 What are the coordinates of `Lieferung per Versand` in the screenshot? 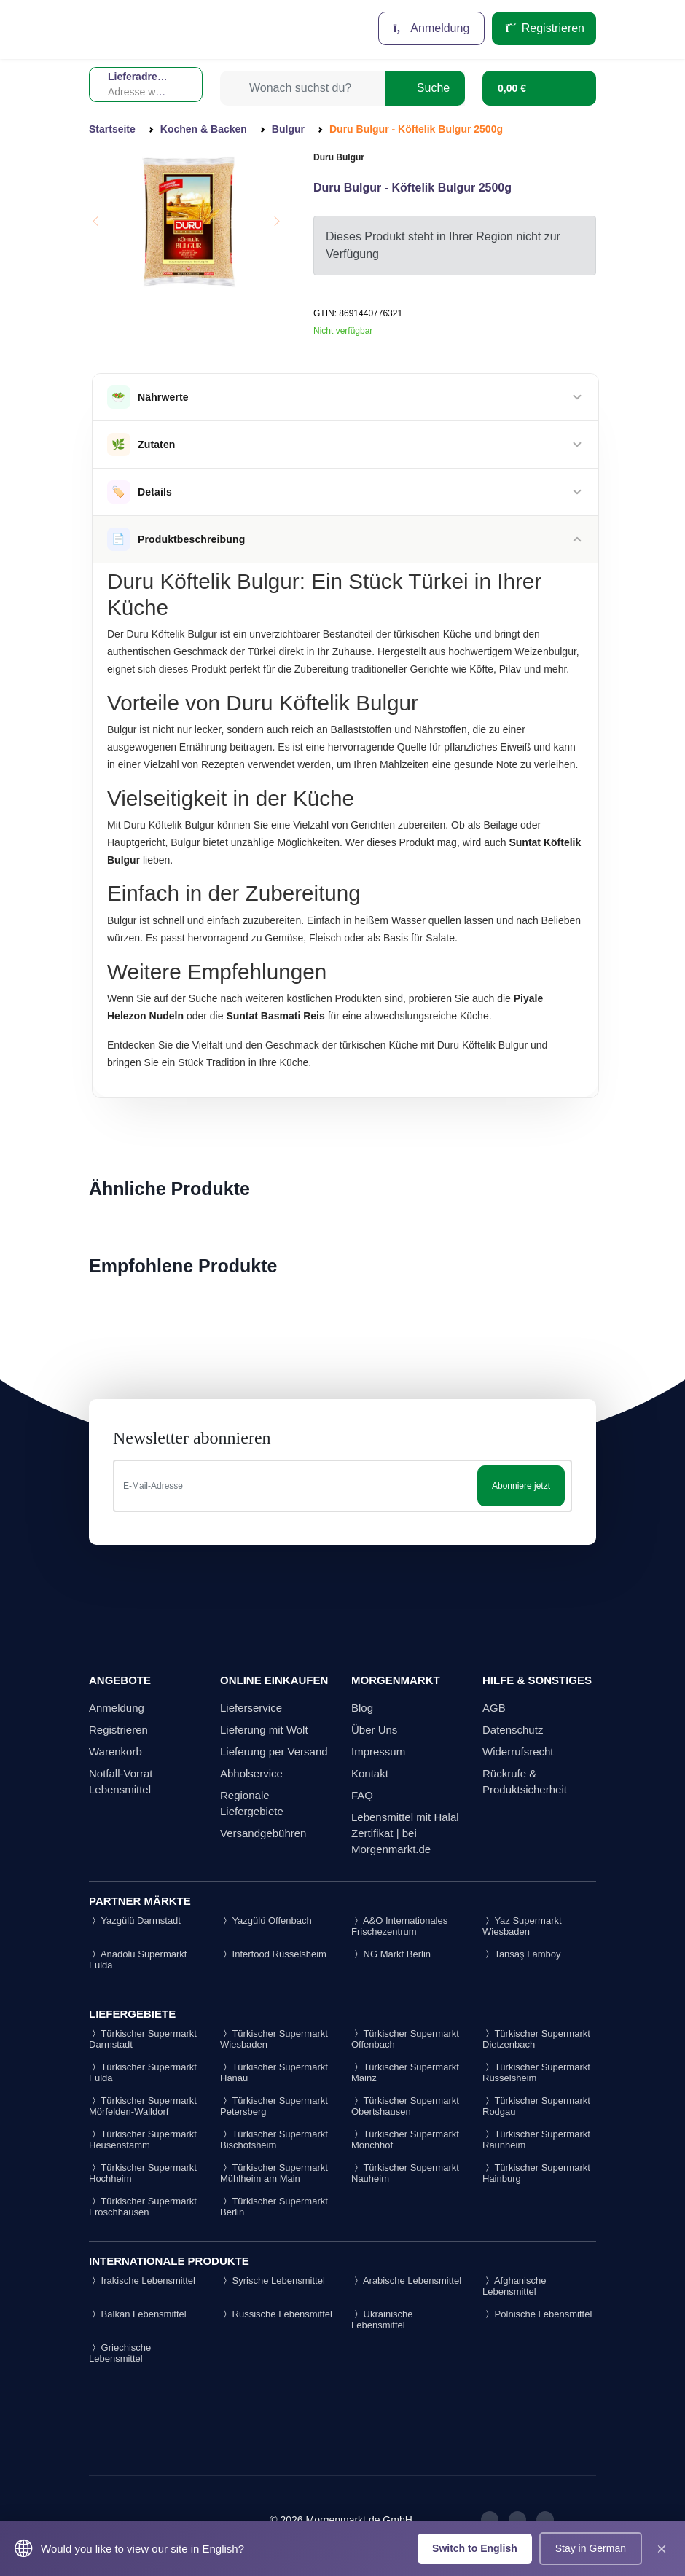 It's located at (274, 1751).